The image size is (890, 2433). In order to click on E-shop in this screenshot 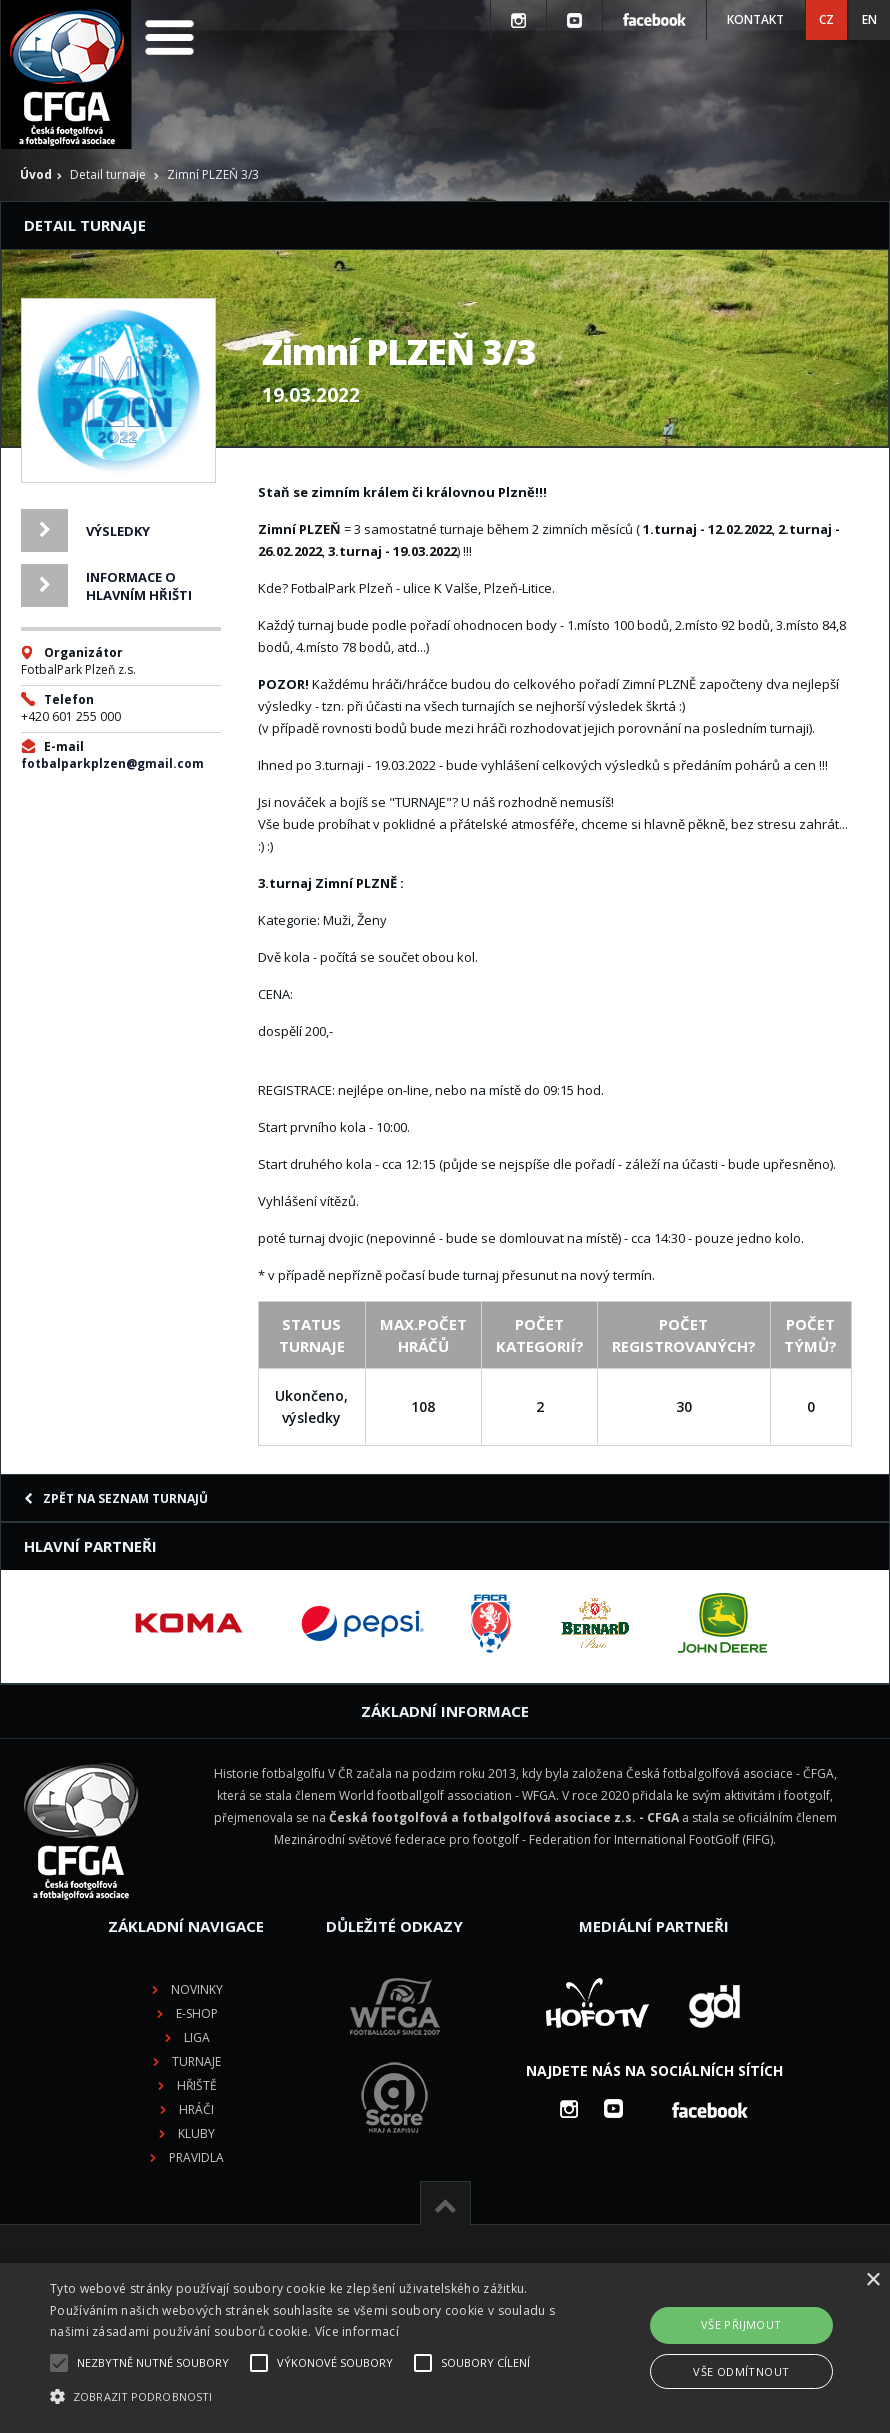, I will do `click(197, 2013)`.